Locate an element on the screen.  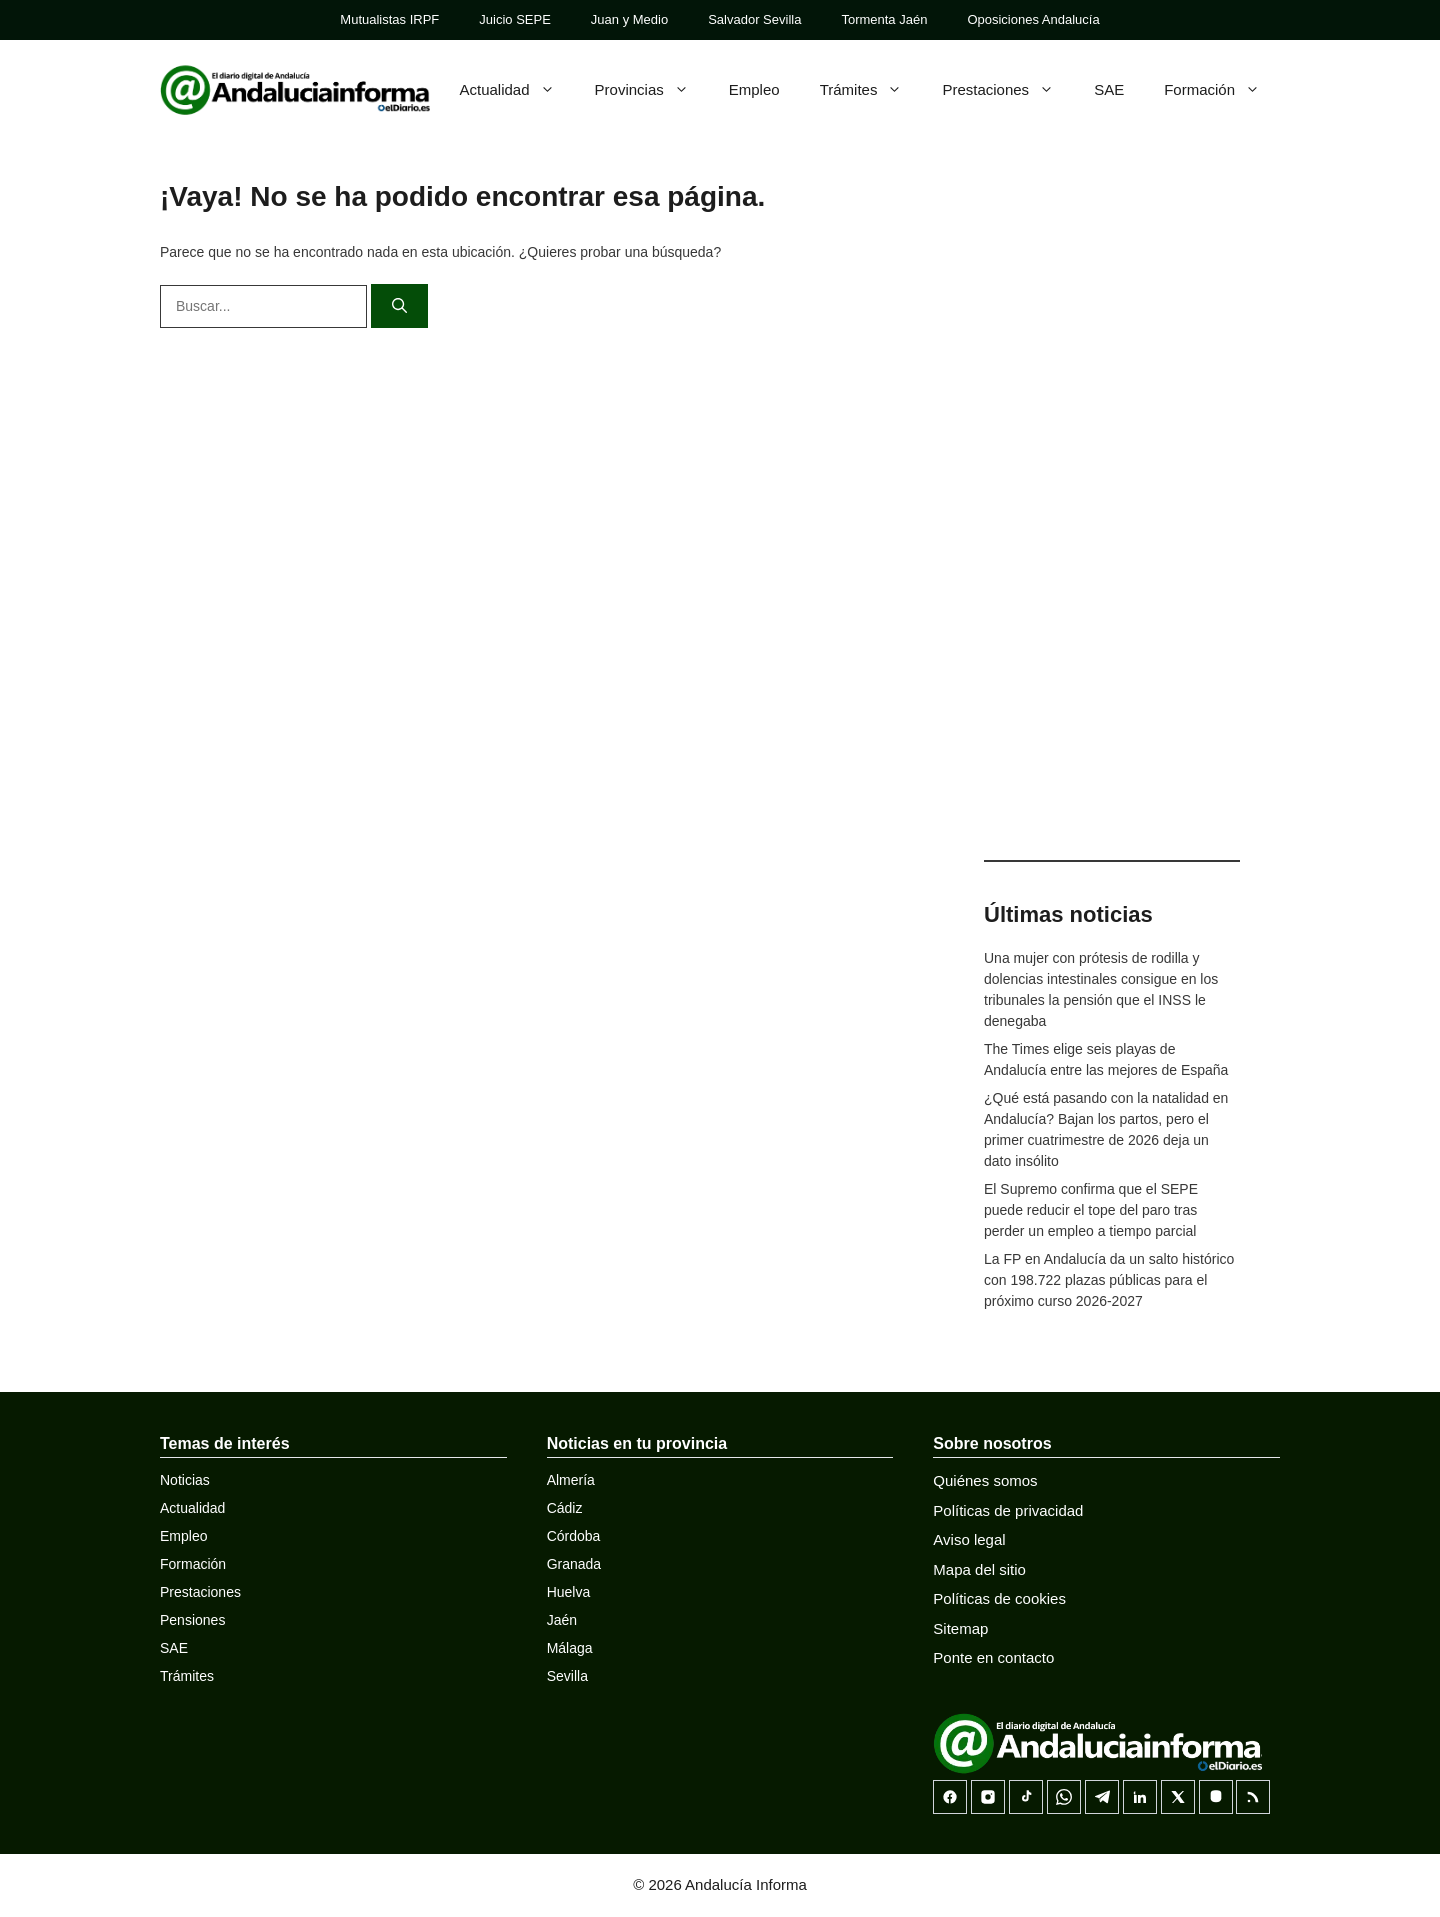
Almería is located at coordinates (571, 1480).